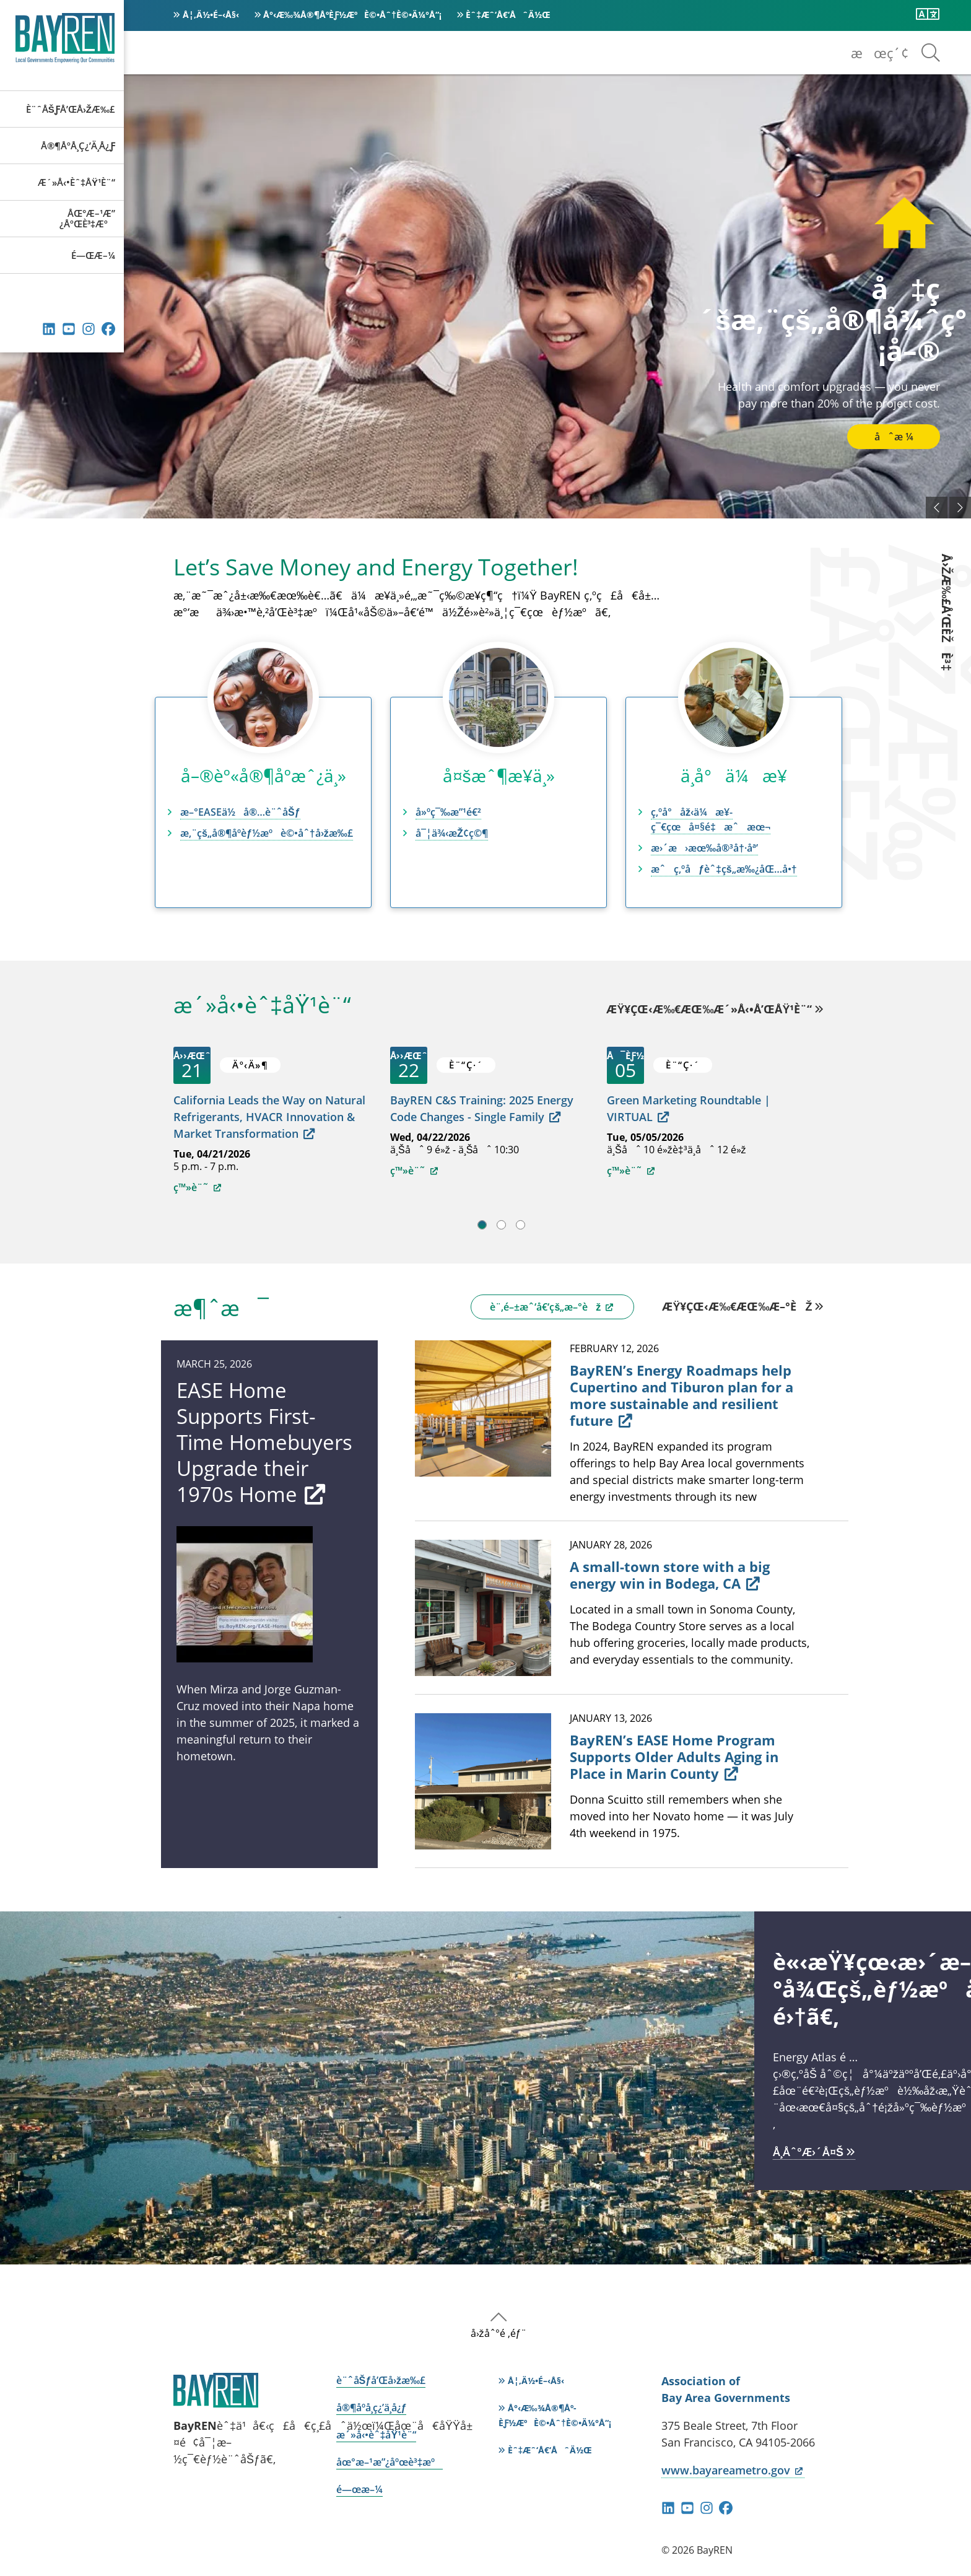  I want to click on å¦‚ä½•é–‹å§‹, so click(211, 14).